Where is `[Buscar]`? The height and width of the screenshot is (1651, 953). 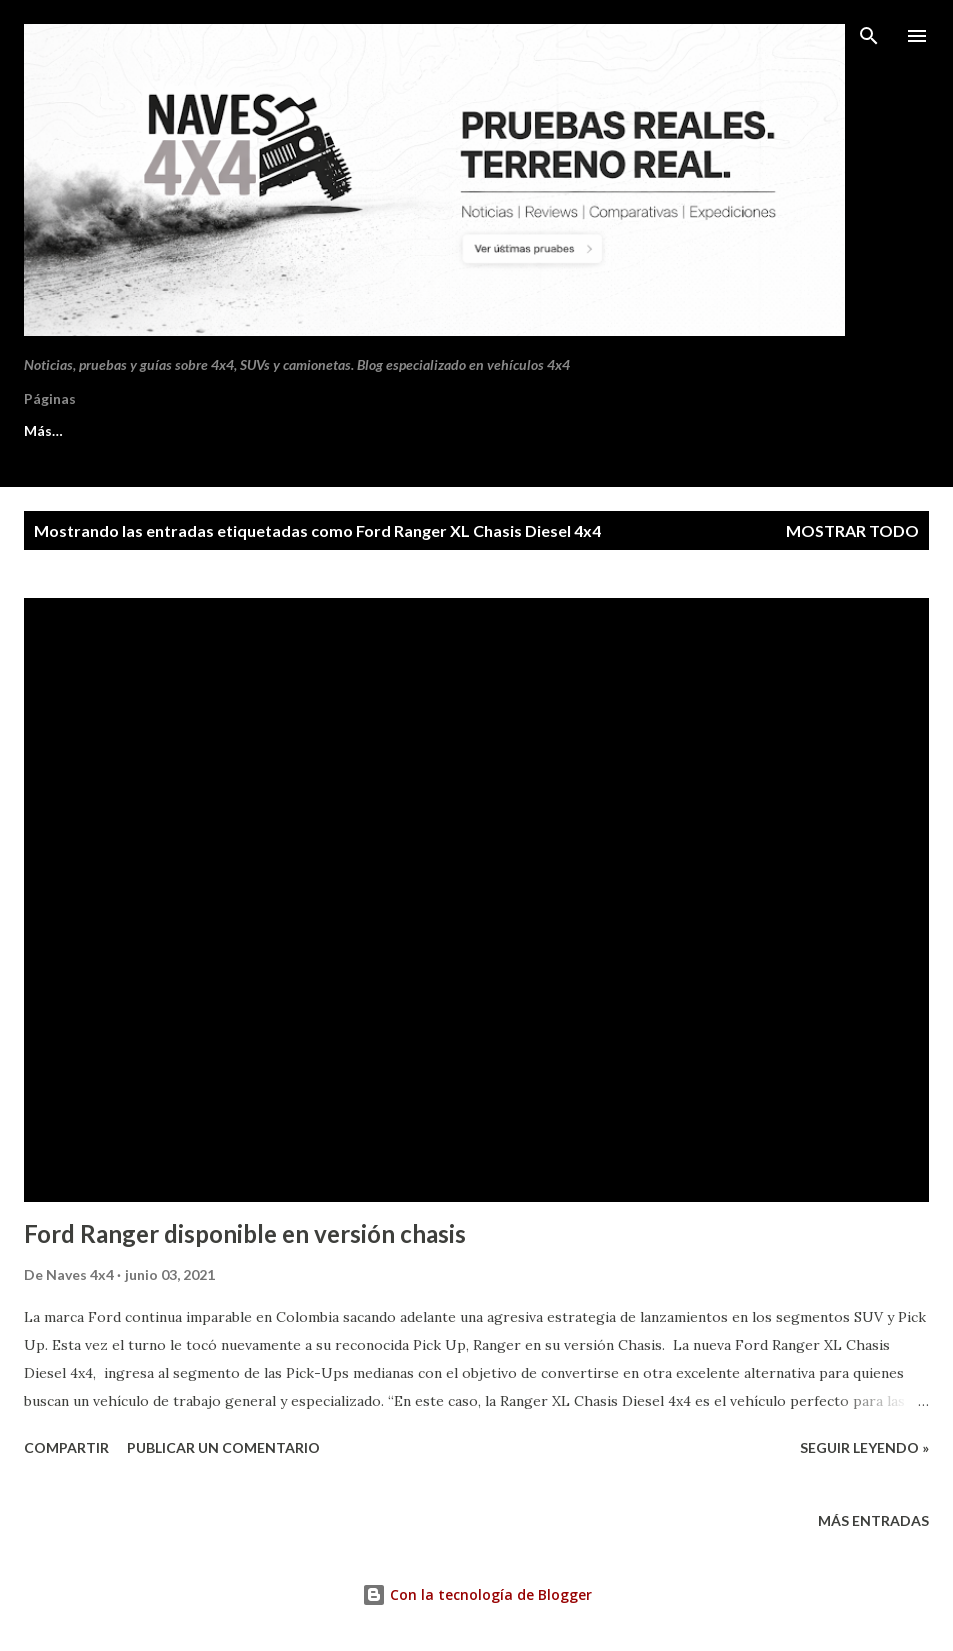
[Buscar] is located at coordinates (869, 36).